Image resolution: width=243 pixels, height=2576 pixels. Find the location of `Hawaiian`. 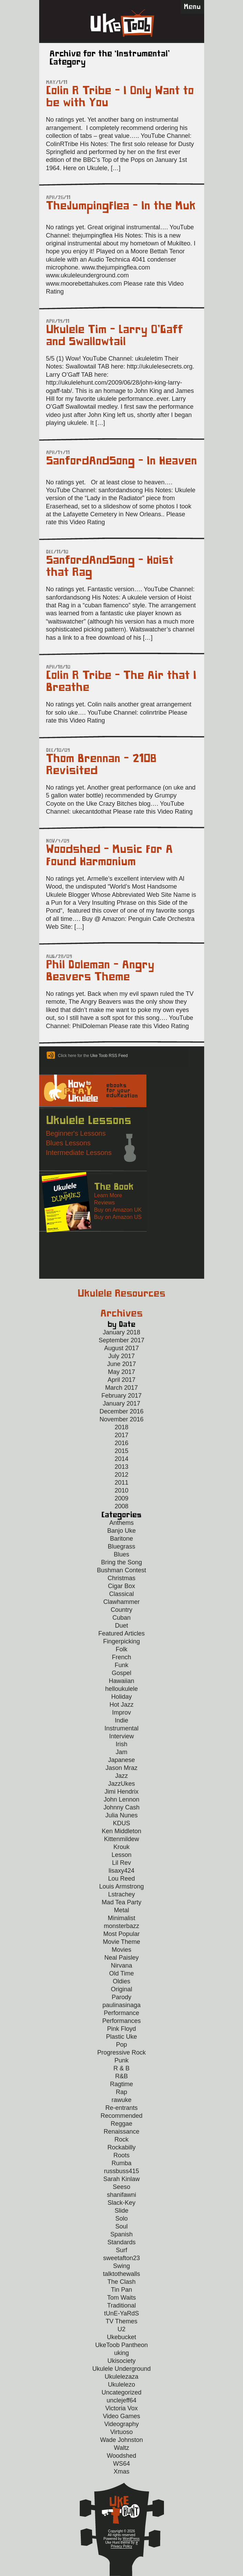

Hawaiian is located at coordinates (121, 1680).